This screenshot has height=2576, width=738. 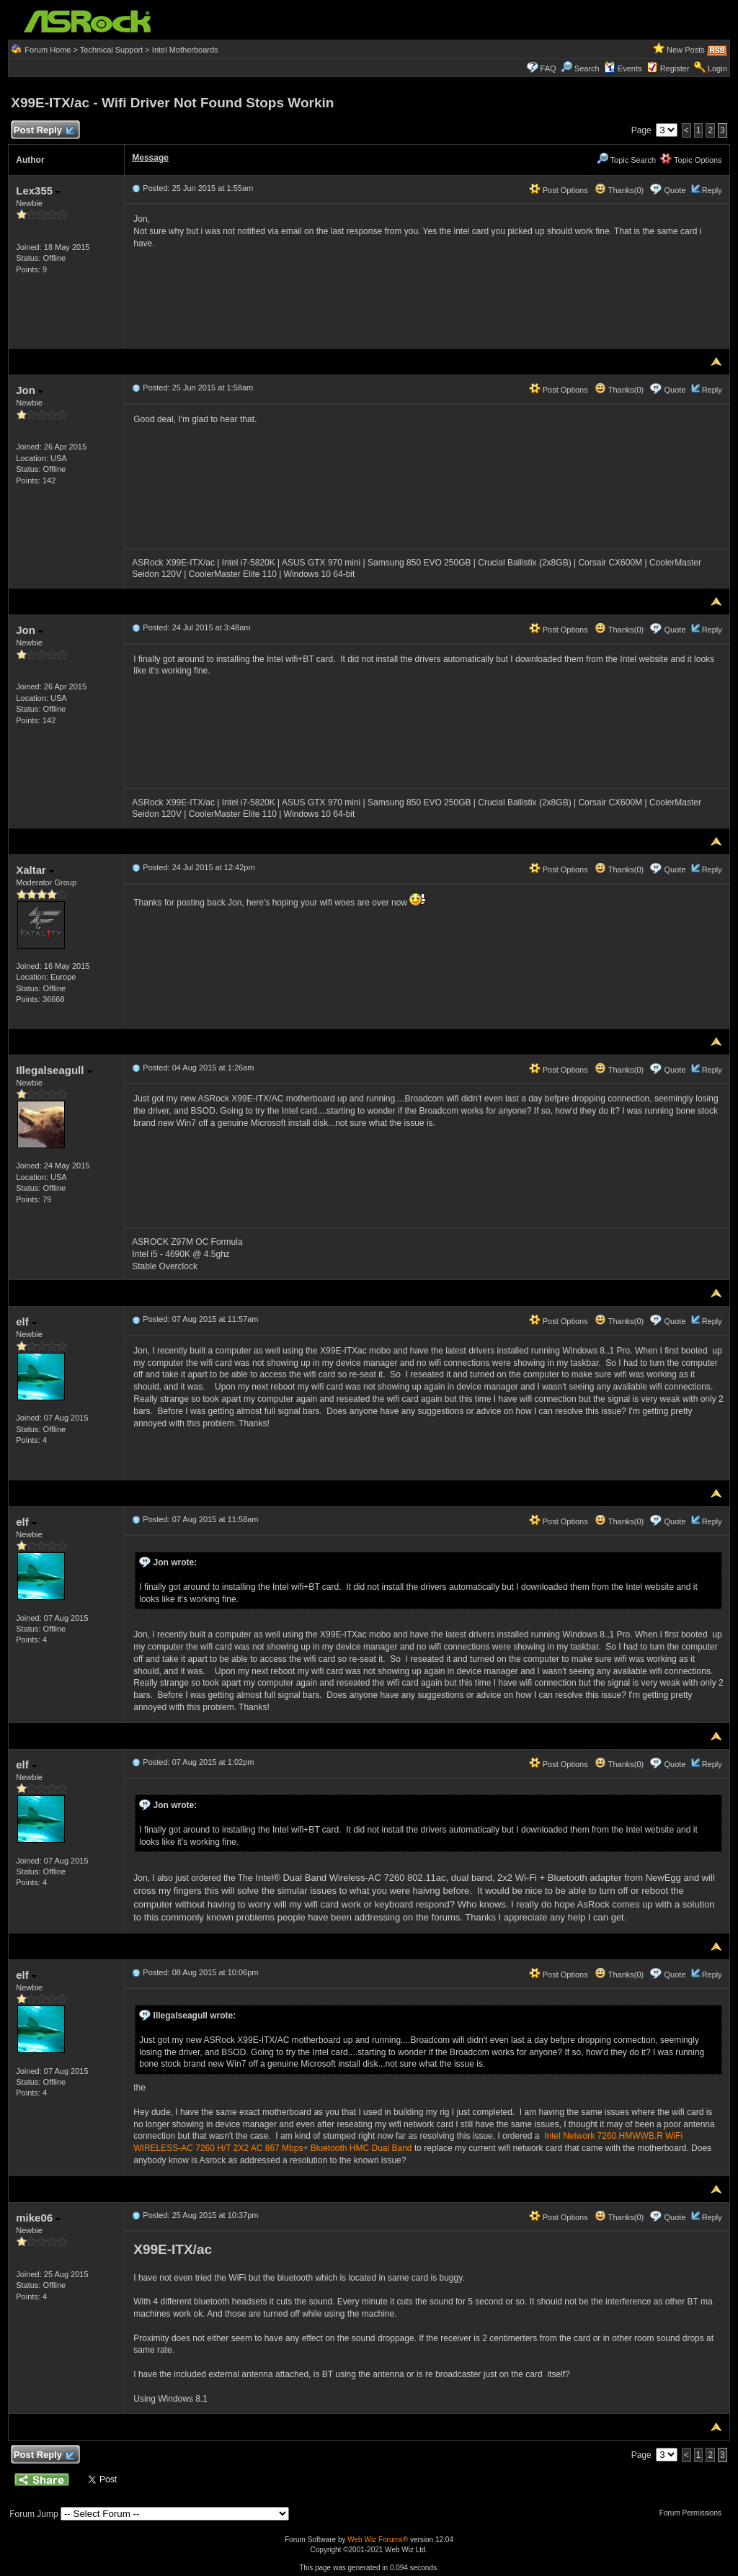 I want to click on New Posts, so click(x=686, y=49).